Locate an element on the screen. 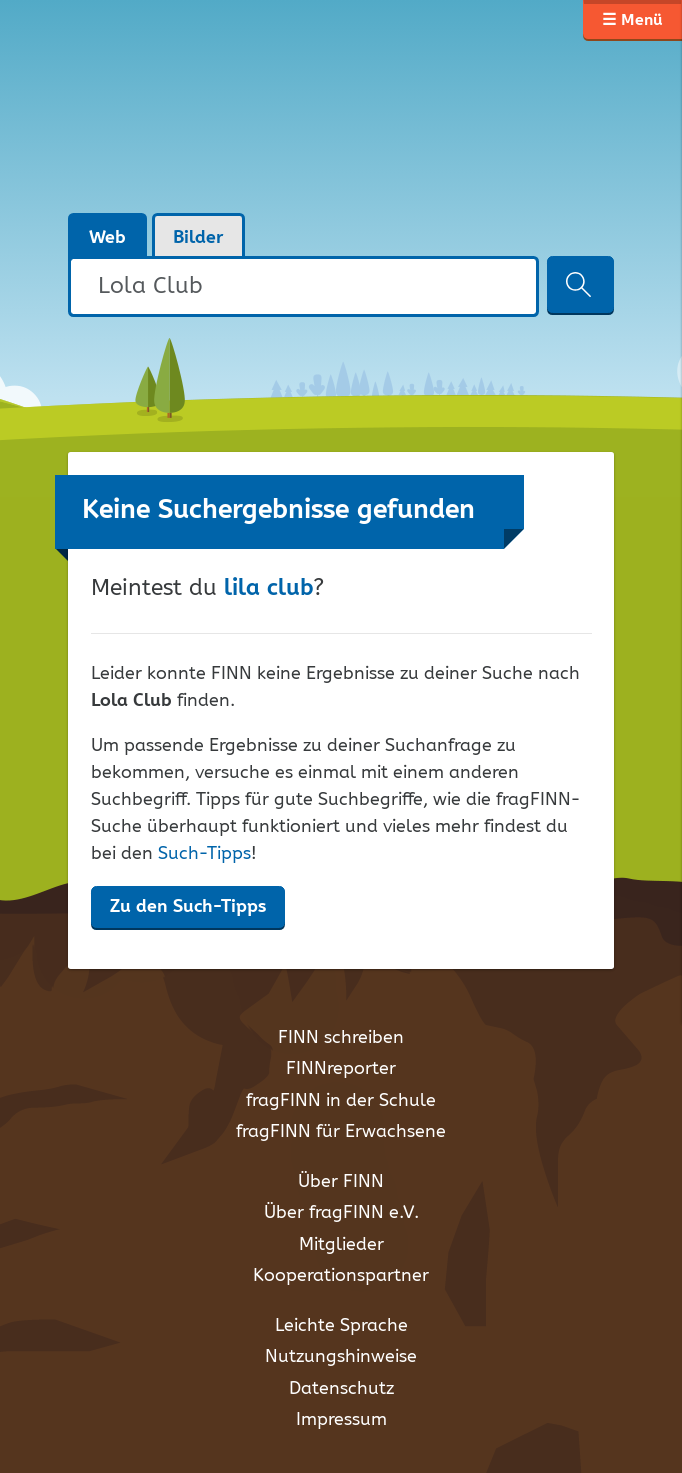  Nutzungshinweise is located at coordinates (341, 1357).